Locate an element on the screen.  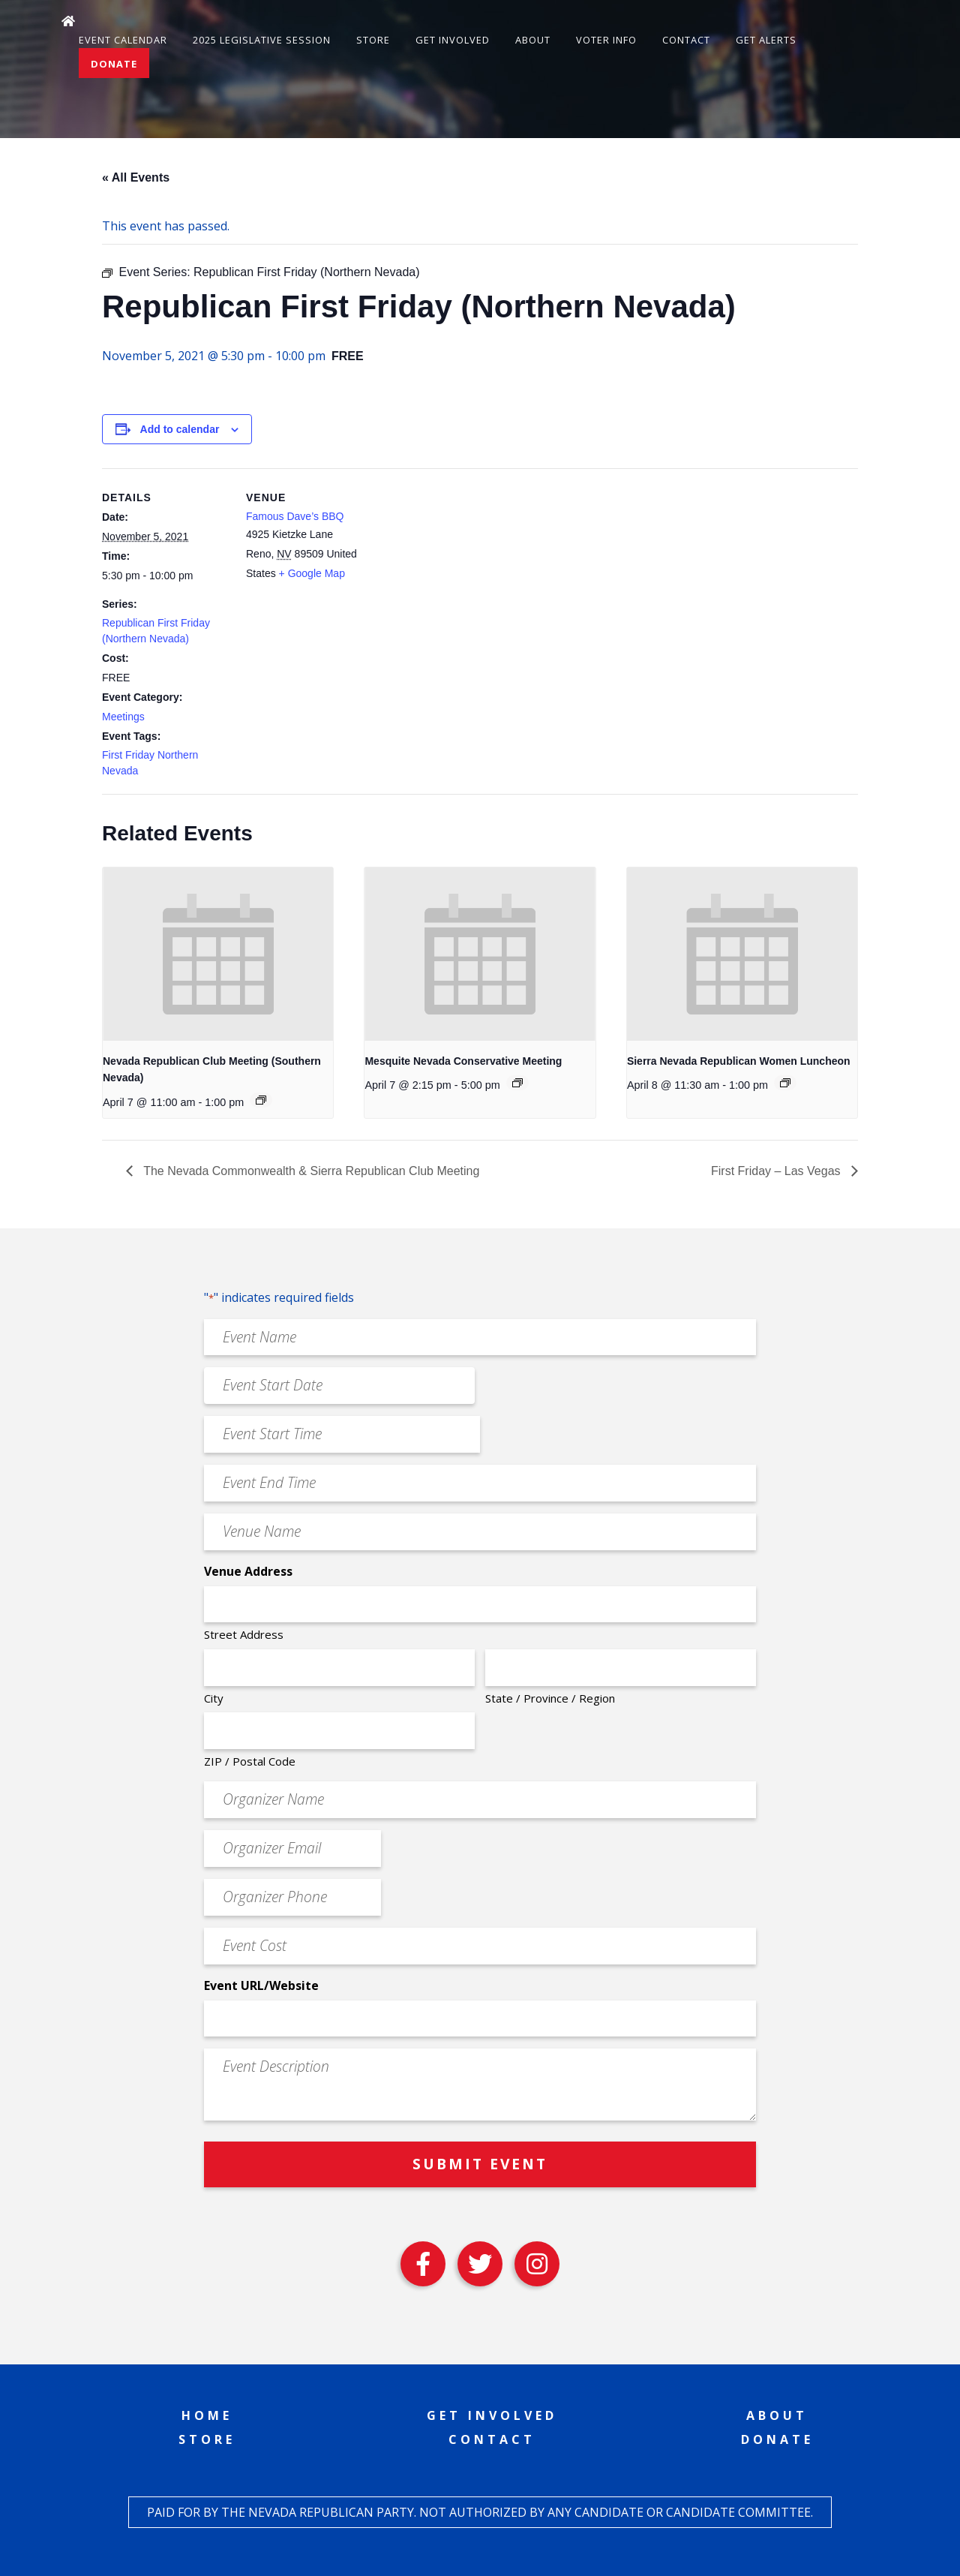
« All Events is located at coordinates (136, 177).